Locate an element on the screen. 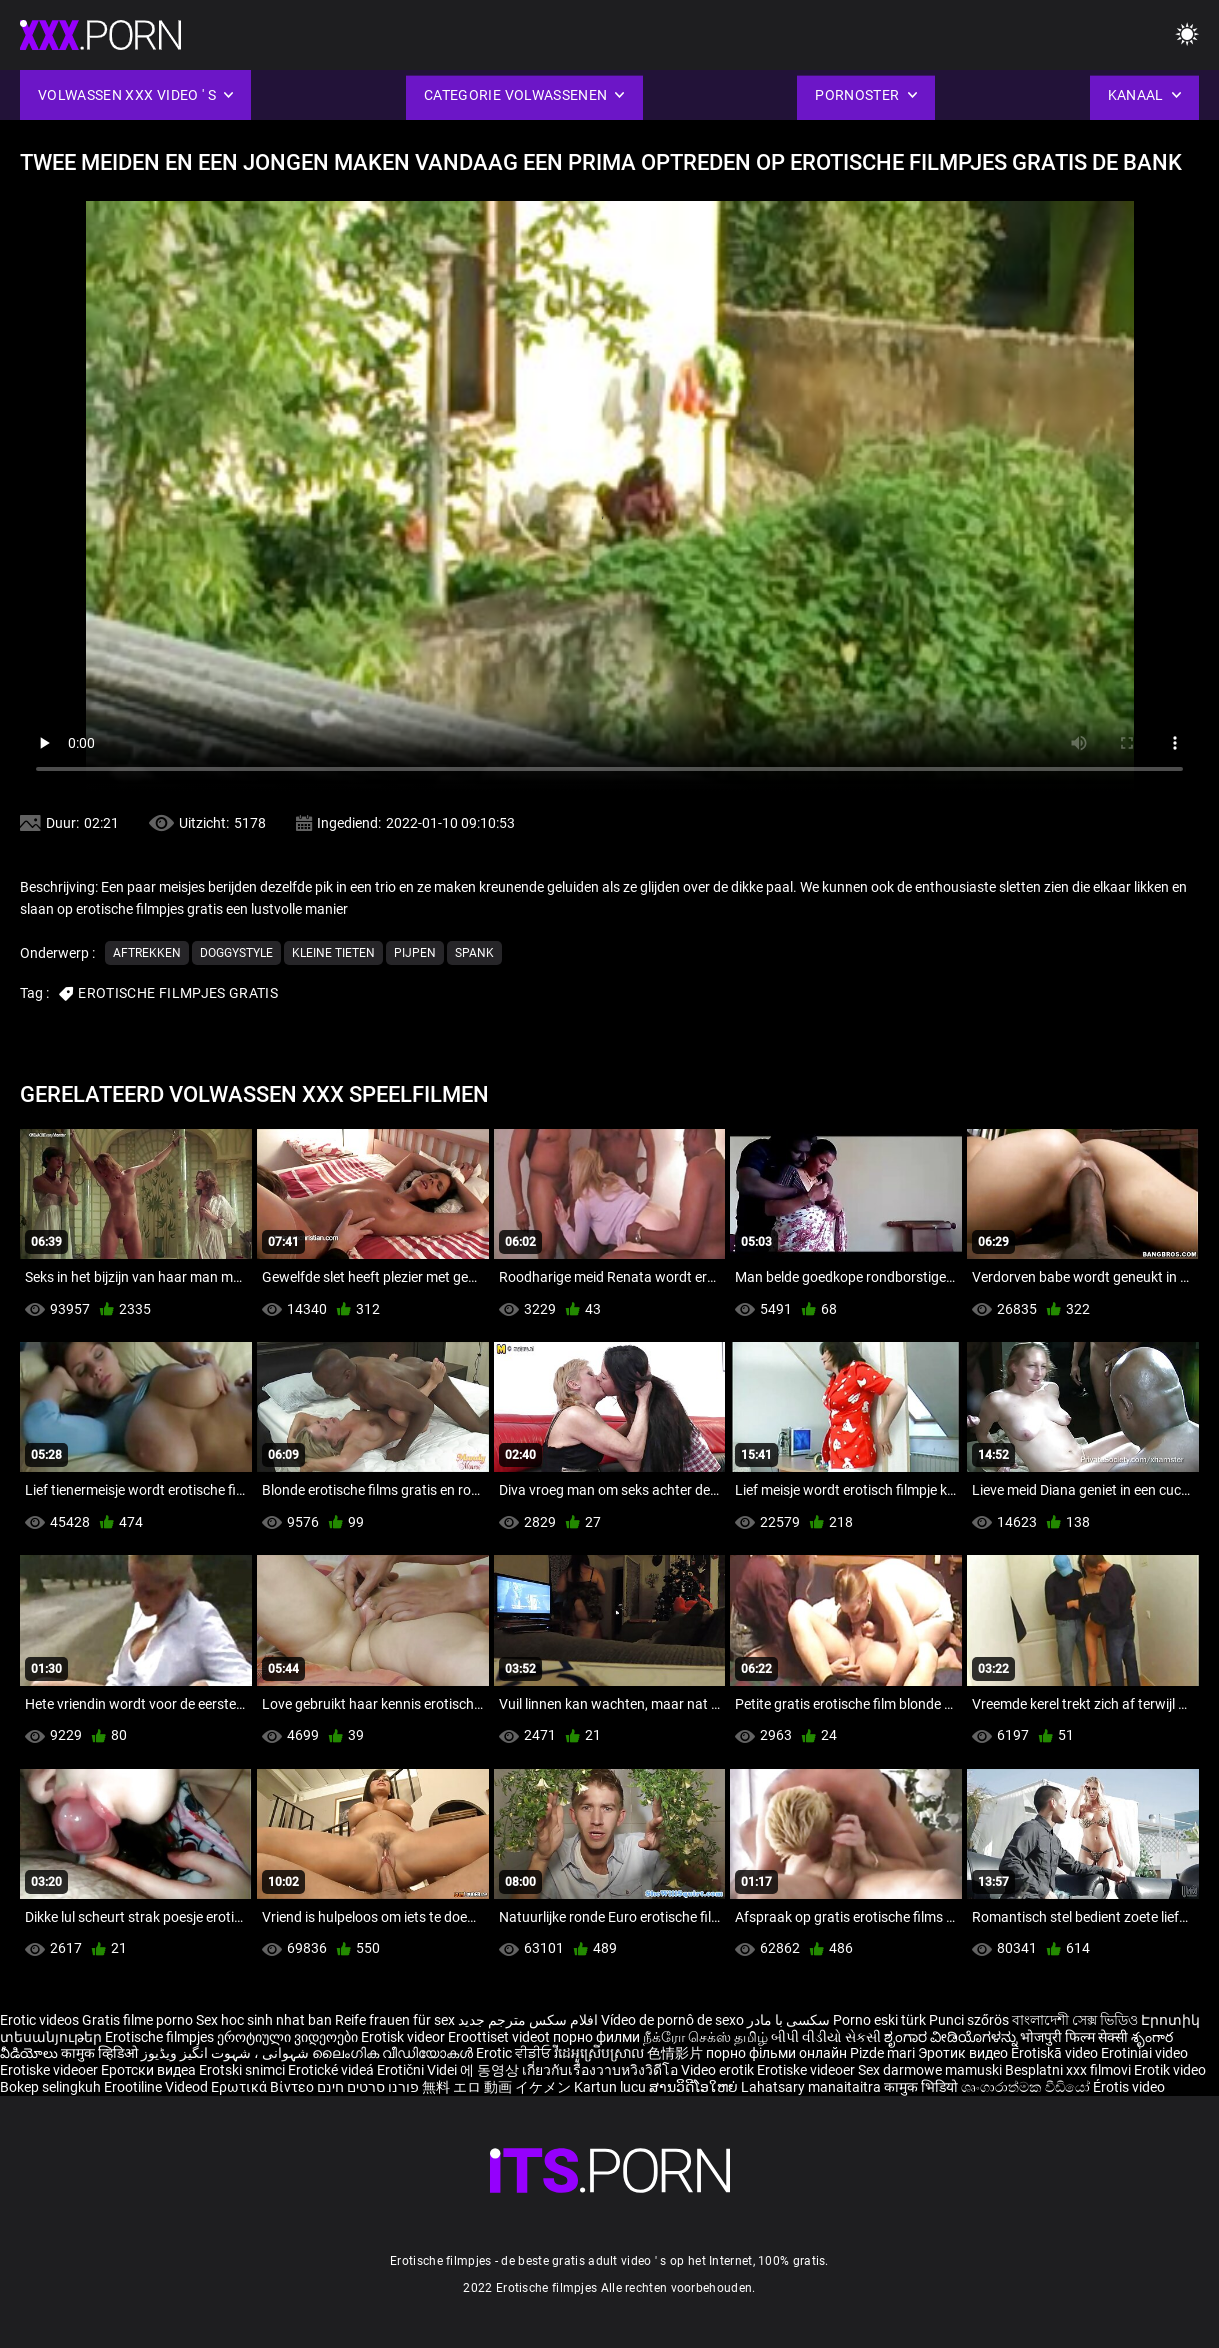  Erotiskā video is located at coordinates (1056, 2053).